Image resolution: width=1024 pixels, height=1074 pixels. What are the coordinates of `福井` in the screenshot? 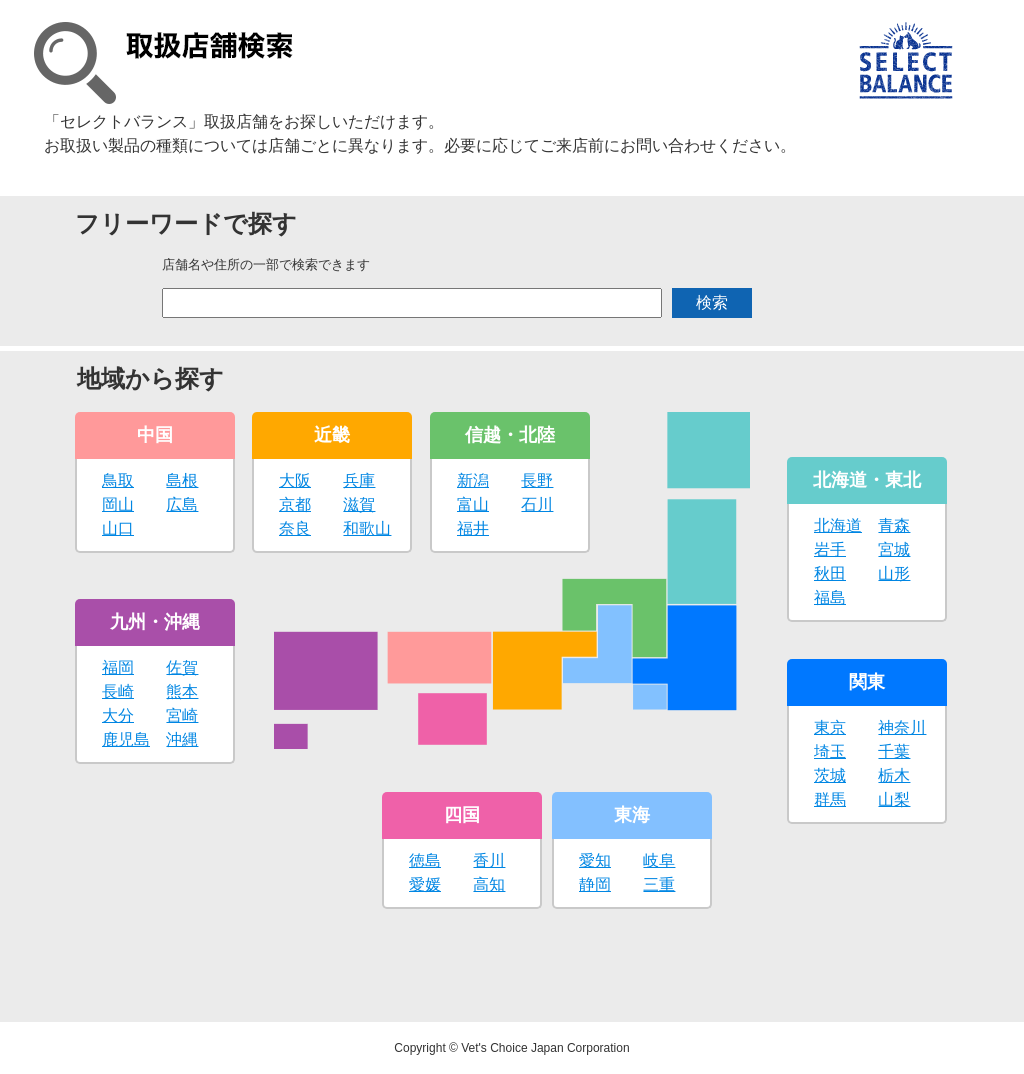 It's located at (473, 528).